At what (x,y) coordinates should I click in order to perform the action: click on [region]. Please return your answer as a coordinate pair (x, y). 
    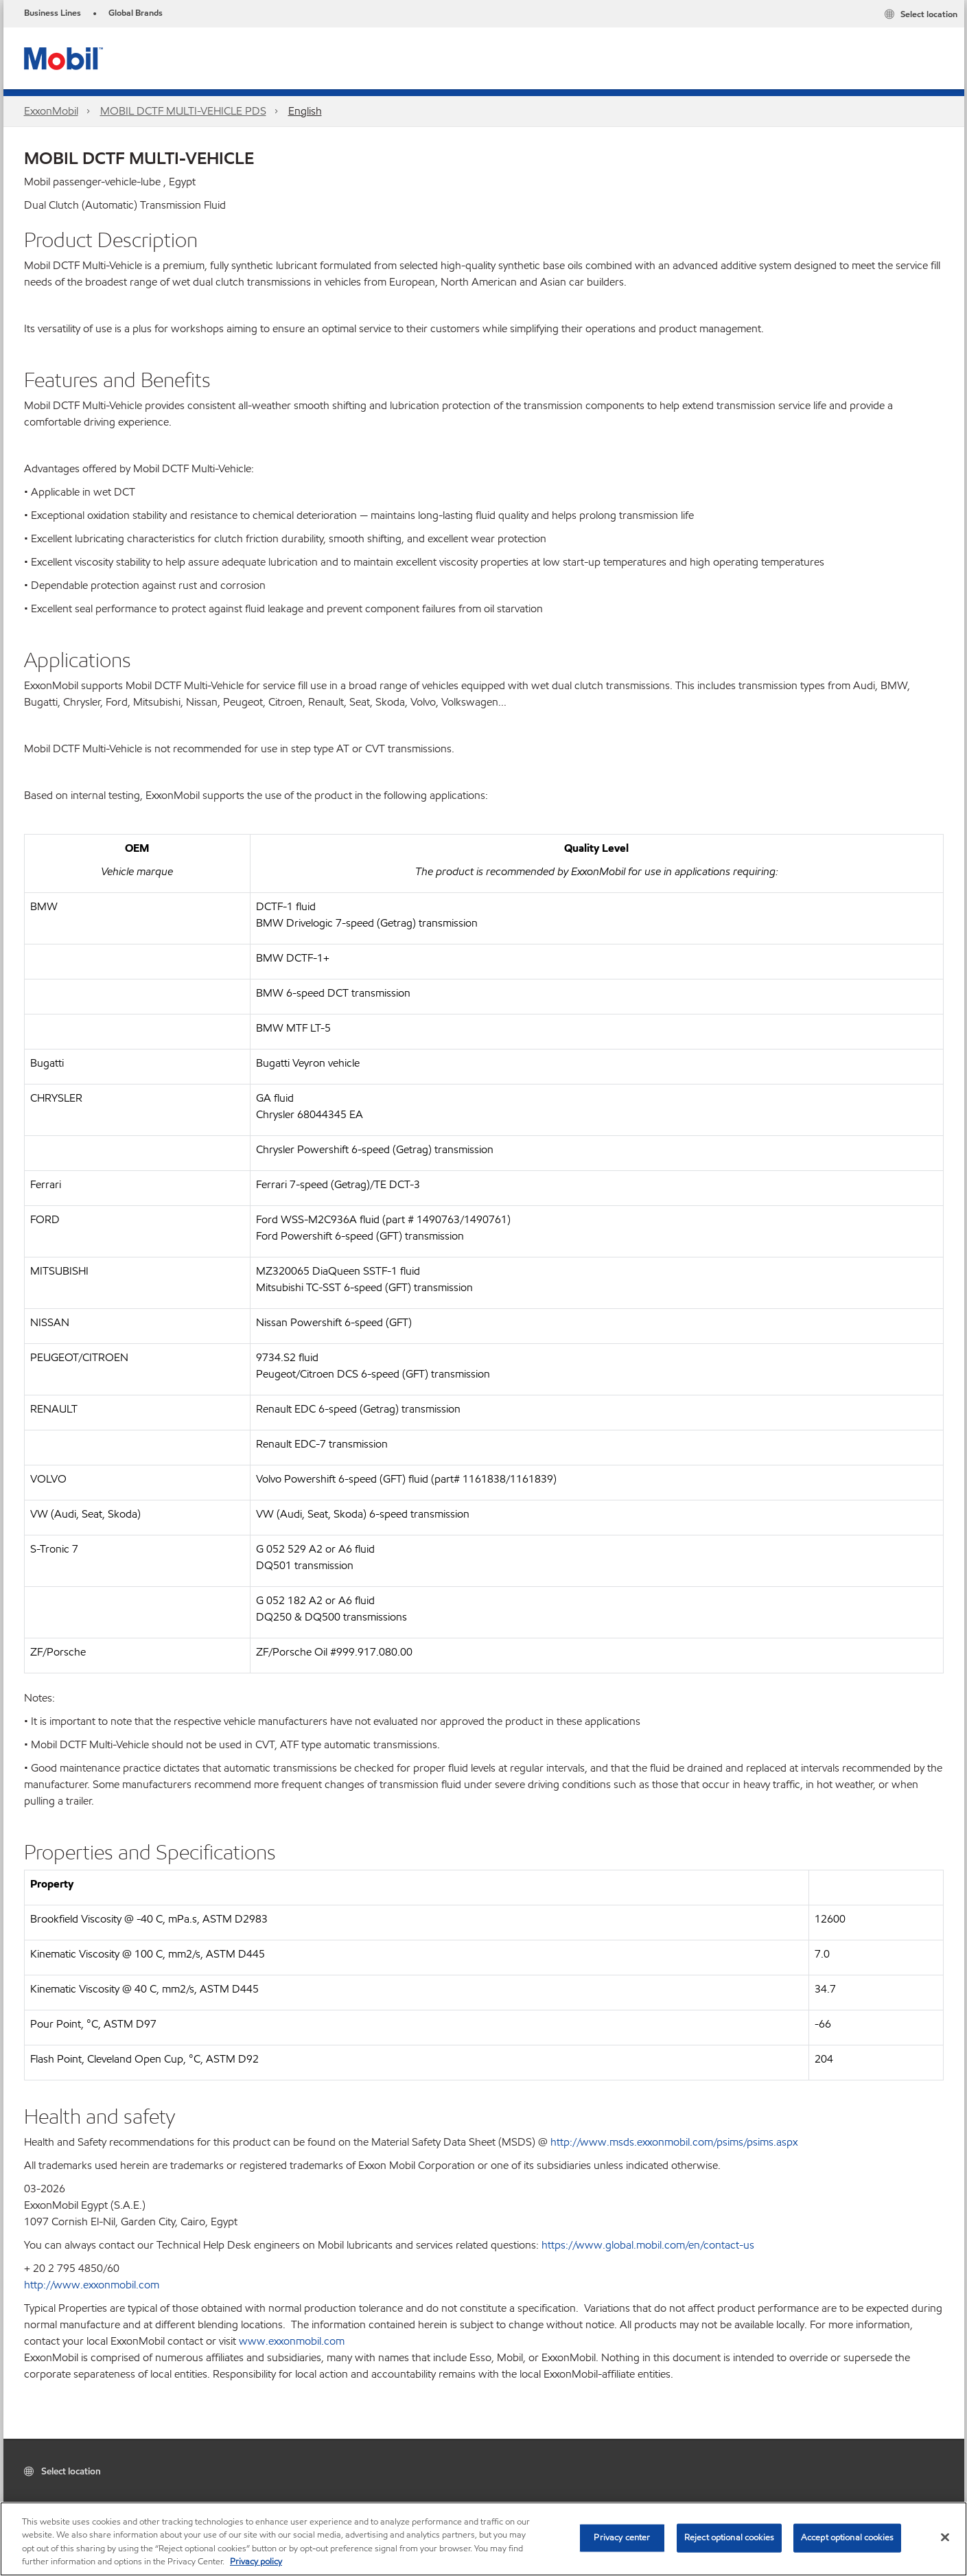
    Looking at the image, I should click on (483, 2539).